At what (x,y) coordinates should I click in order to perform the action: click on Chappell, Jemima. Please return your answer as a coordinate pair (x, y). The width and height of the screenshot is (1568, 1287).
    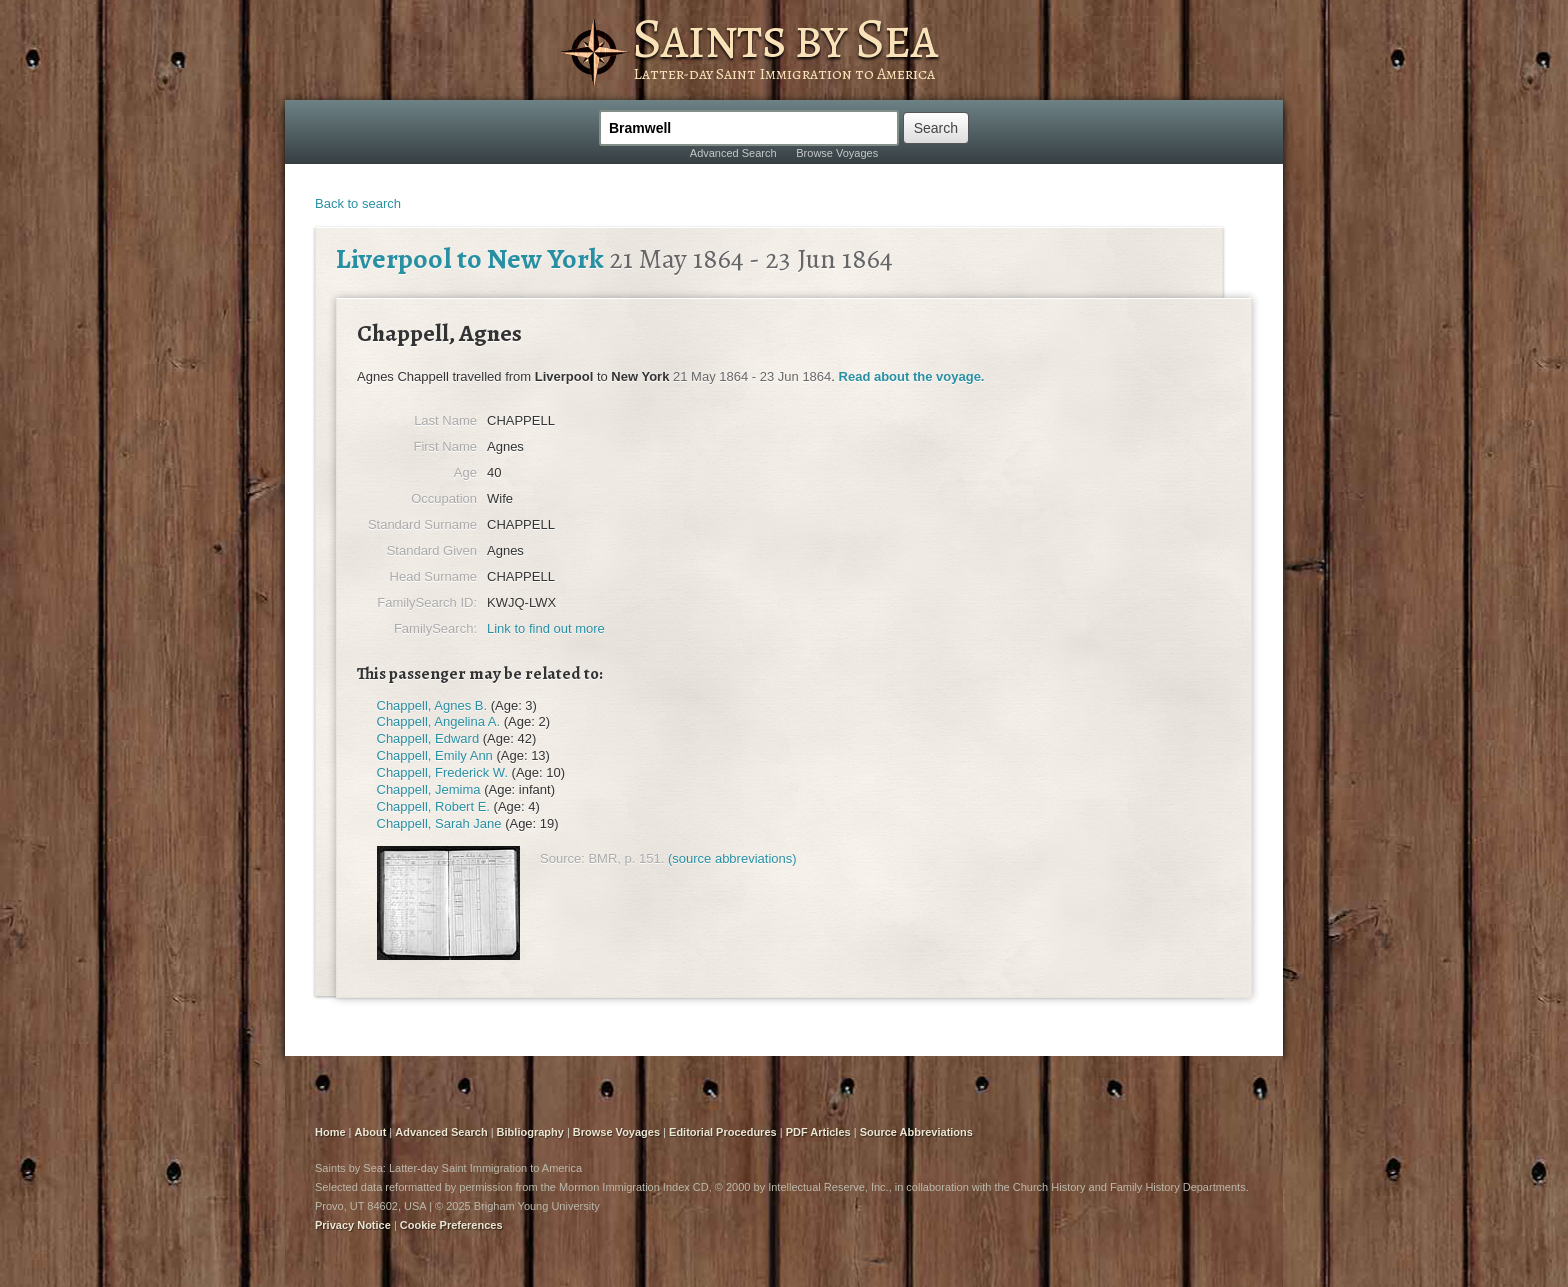
    Looking at the image, I should click on (429, 789).